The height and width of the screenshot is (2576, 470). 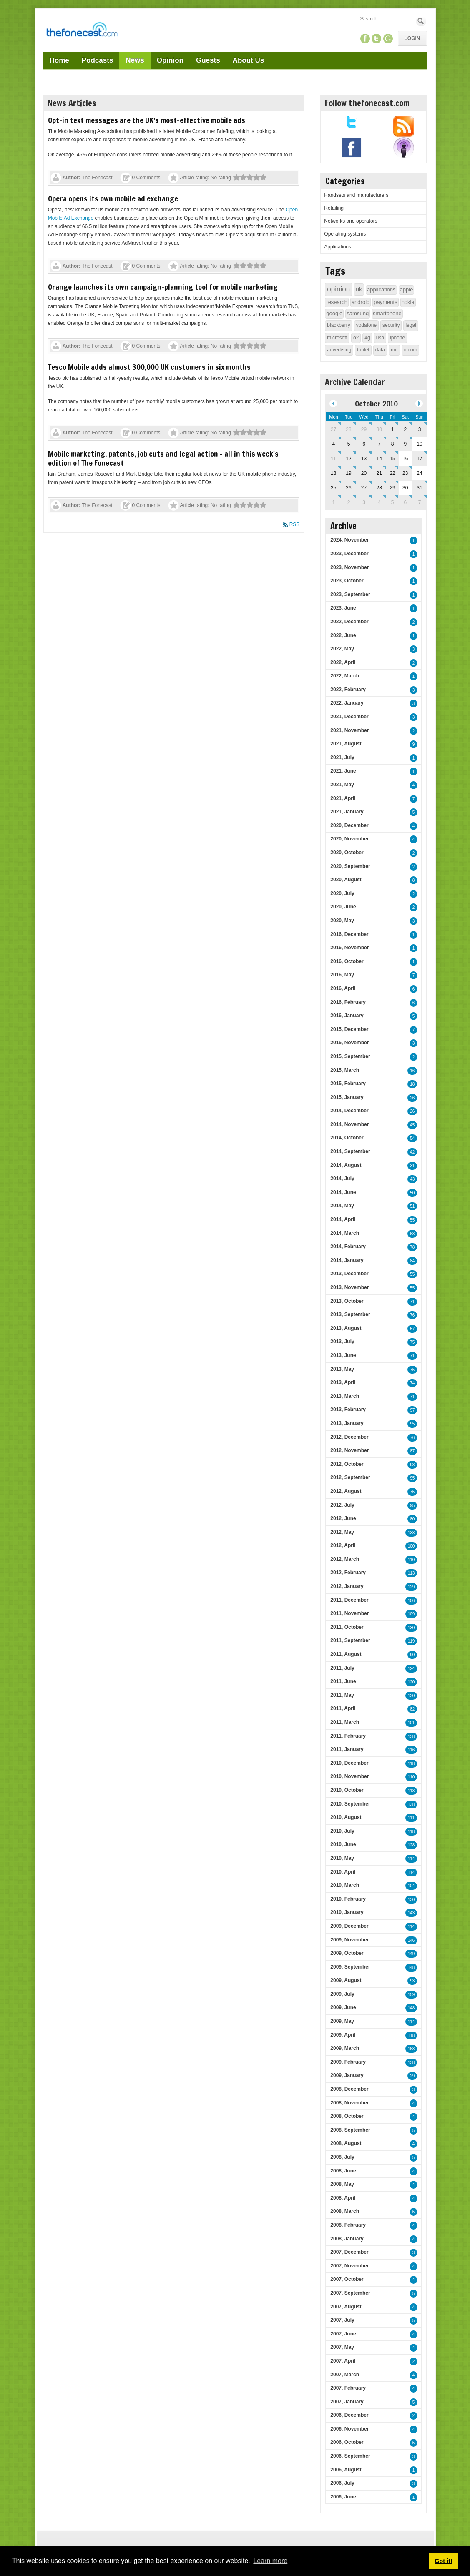 I want to click on 2010, December, so click(x=349, y=1763).